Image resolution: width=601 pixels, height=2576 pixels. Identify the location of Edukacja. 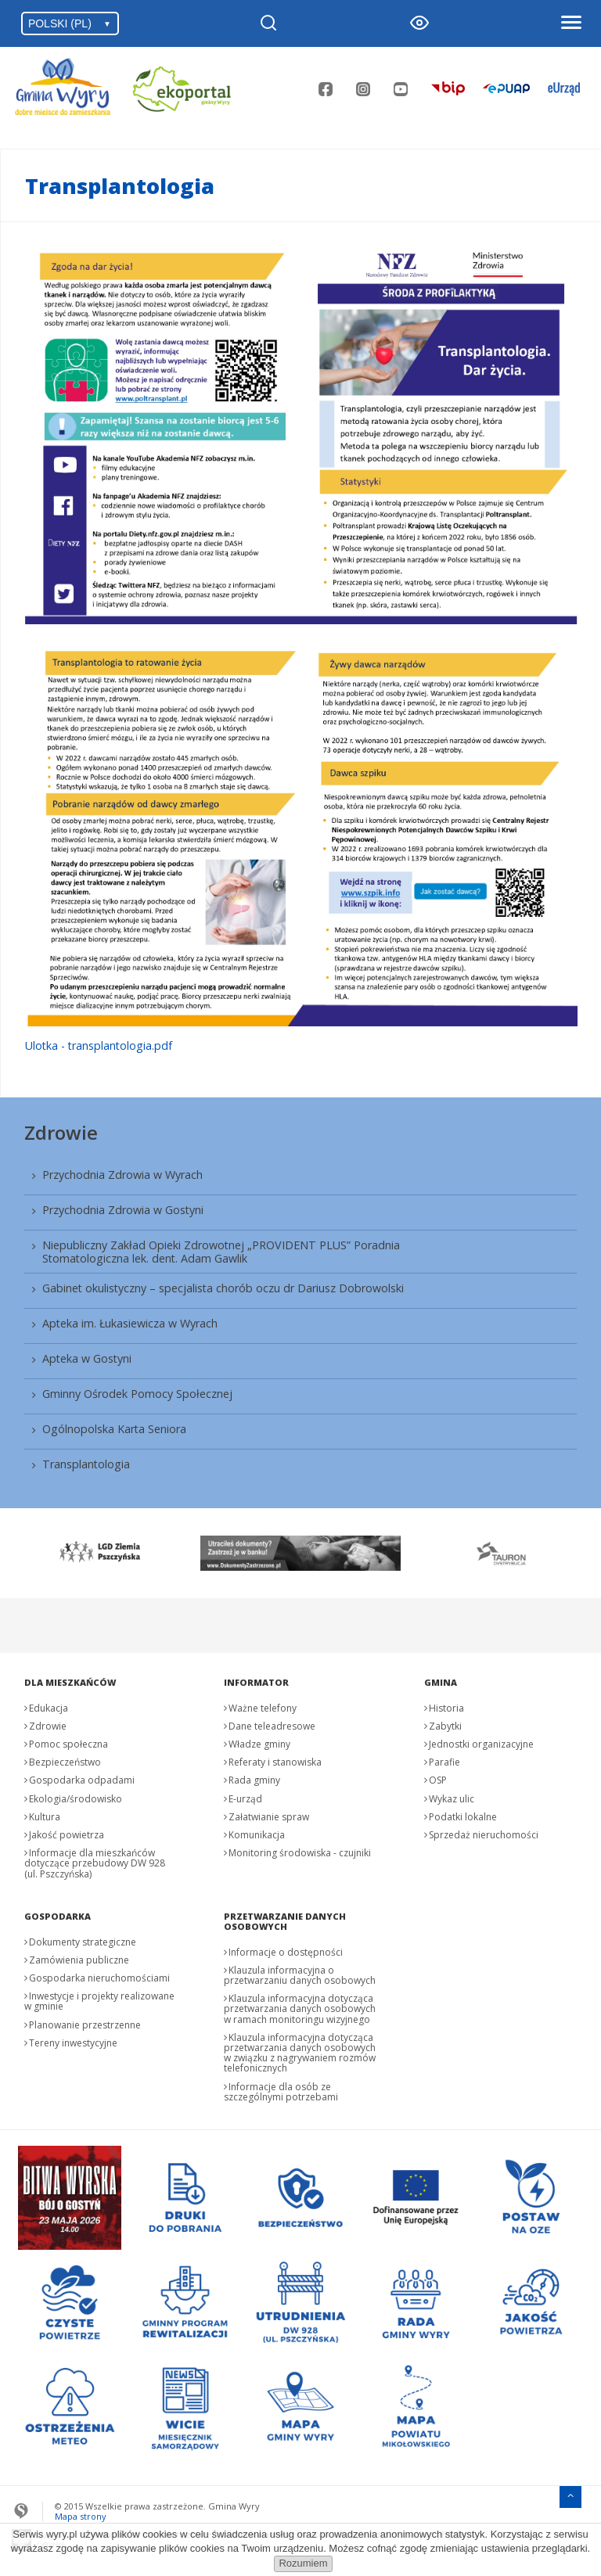
(48, 1708).